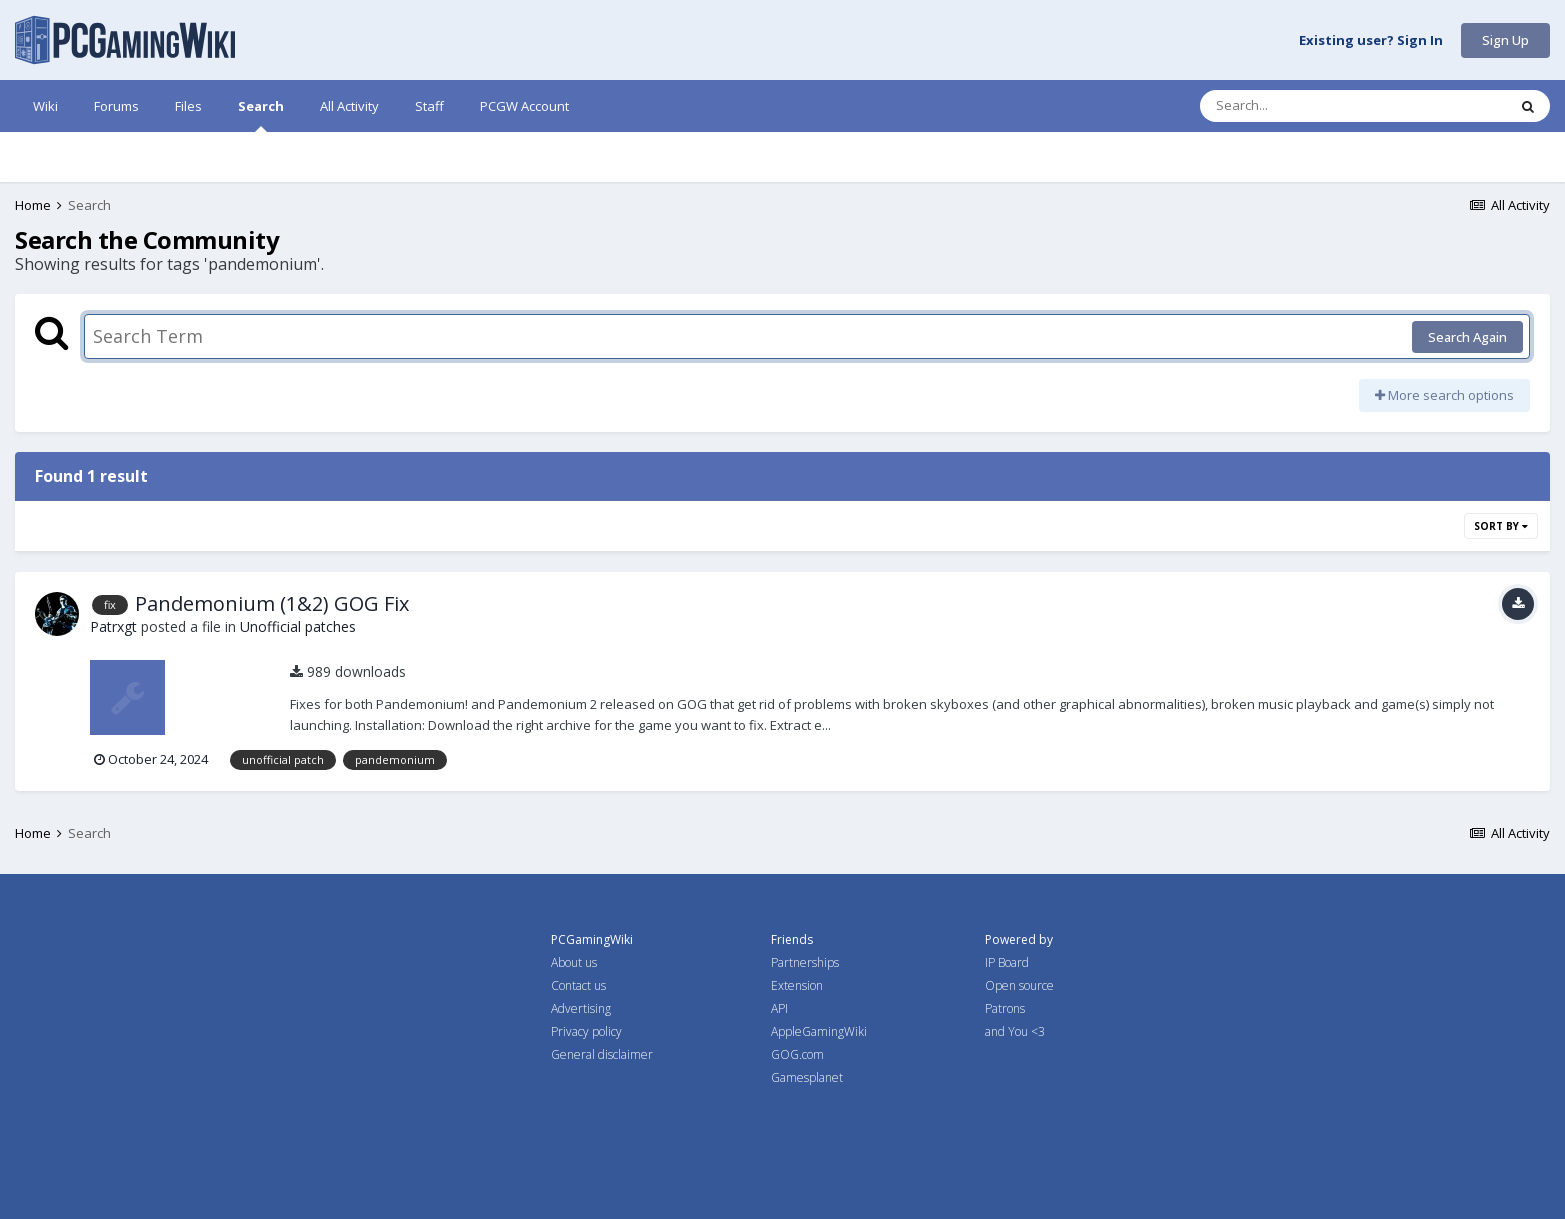 The height and width of the screenshot is (1219, 1565). Describe the element at coordinates (349, 106) in the screenshot. I see `All Activity` at that location.